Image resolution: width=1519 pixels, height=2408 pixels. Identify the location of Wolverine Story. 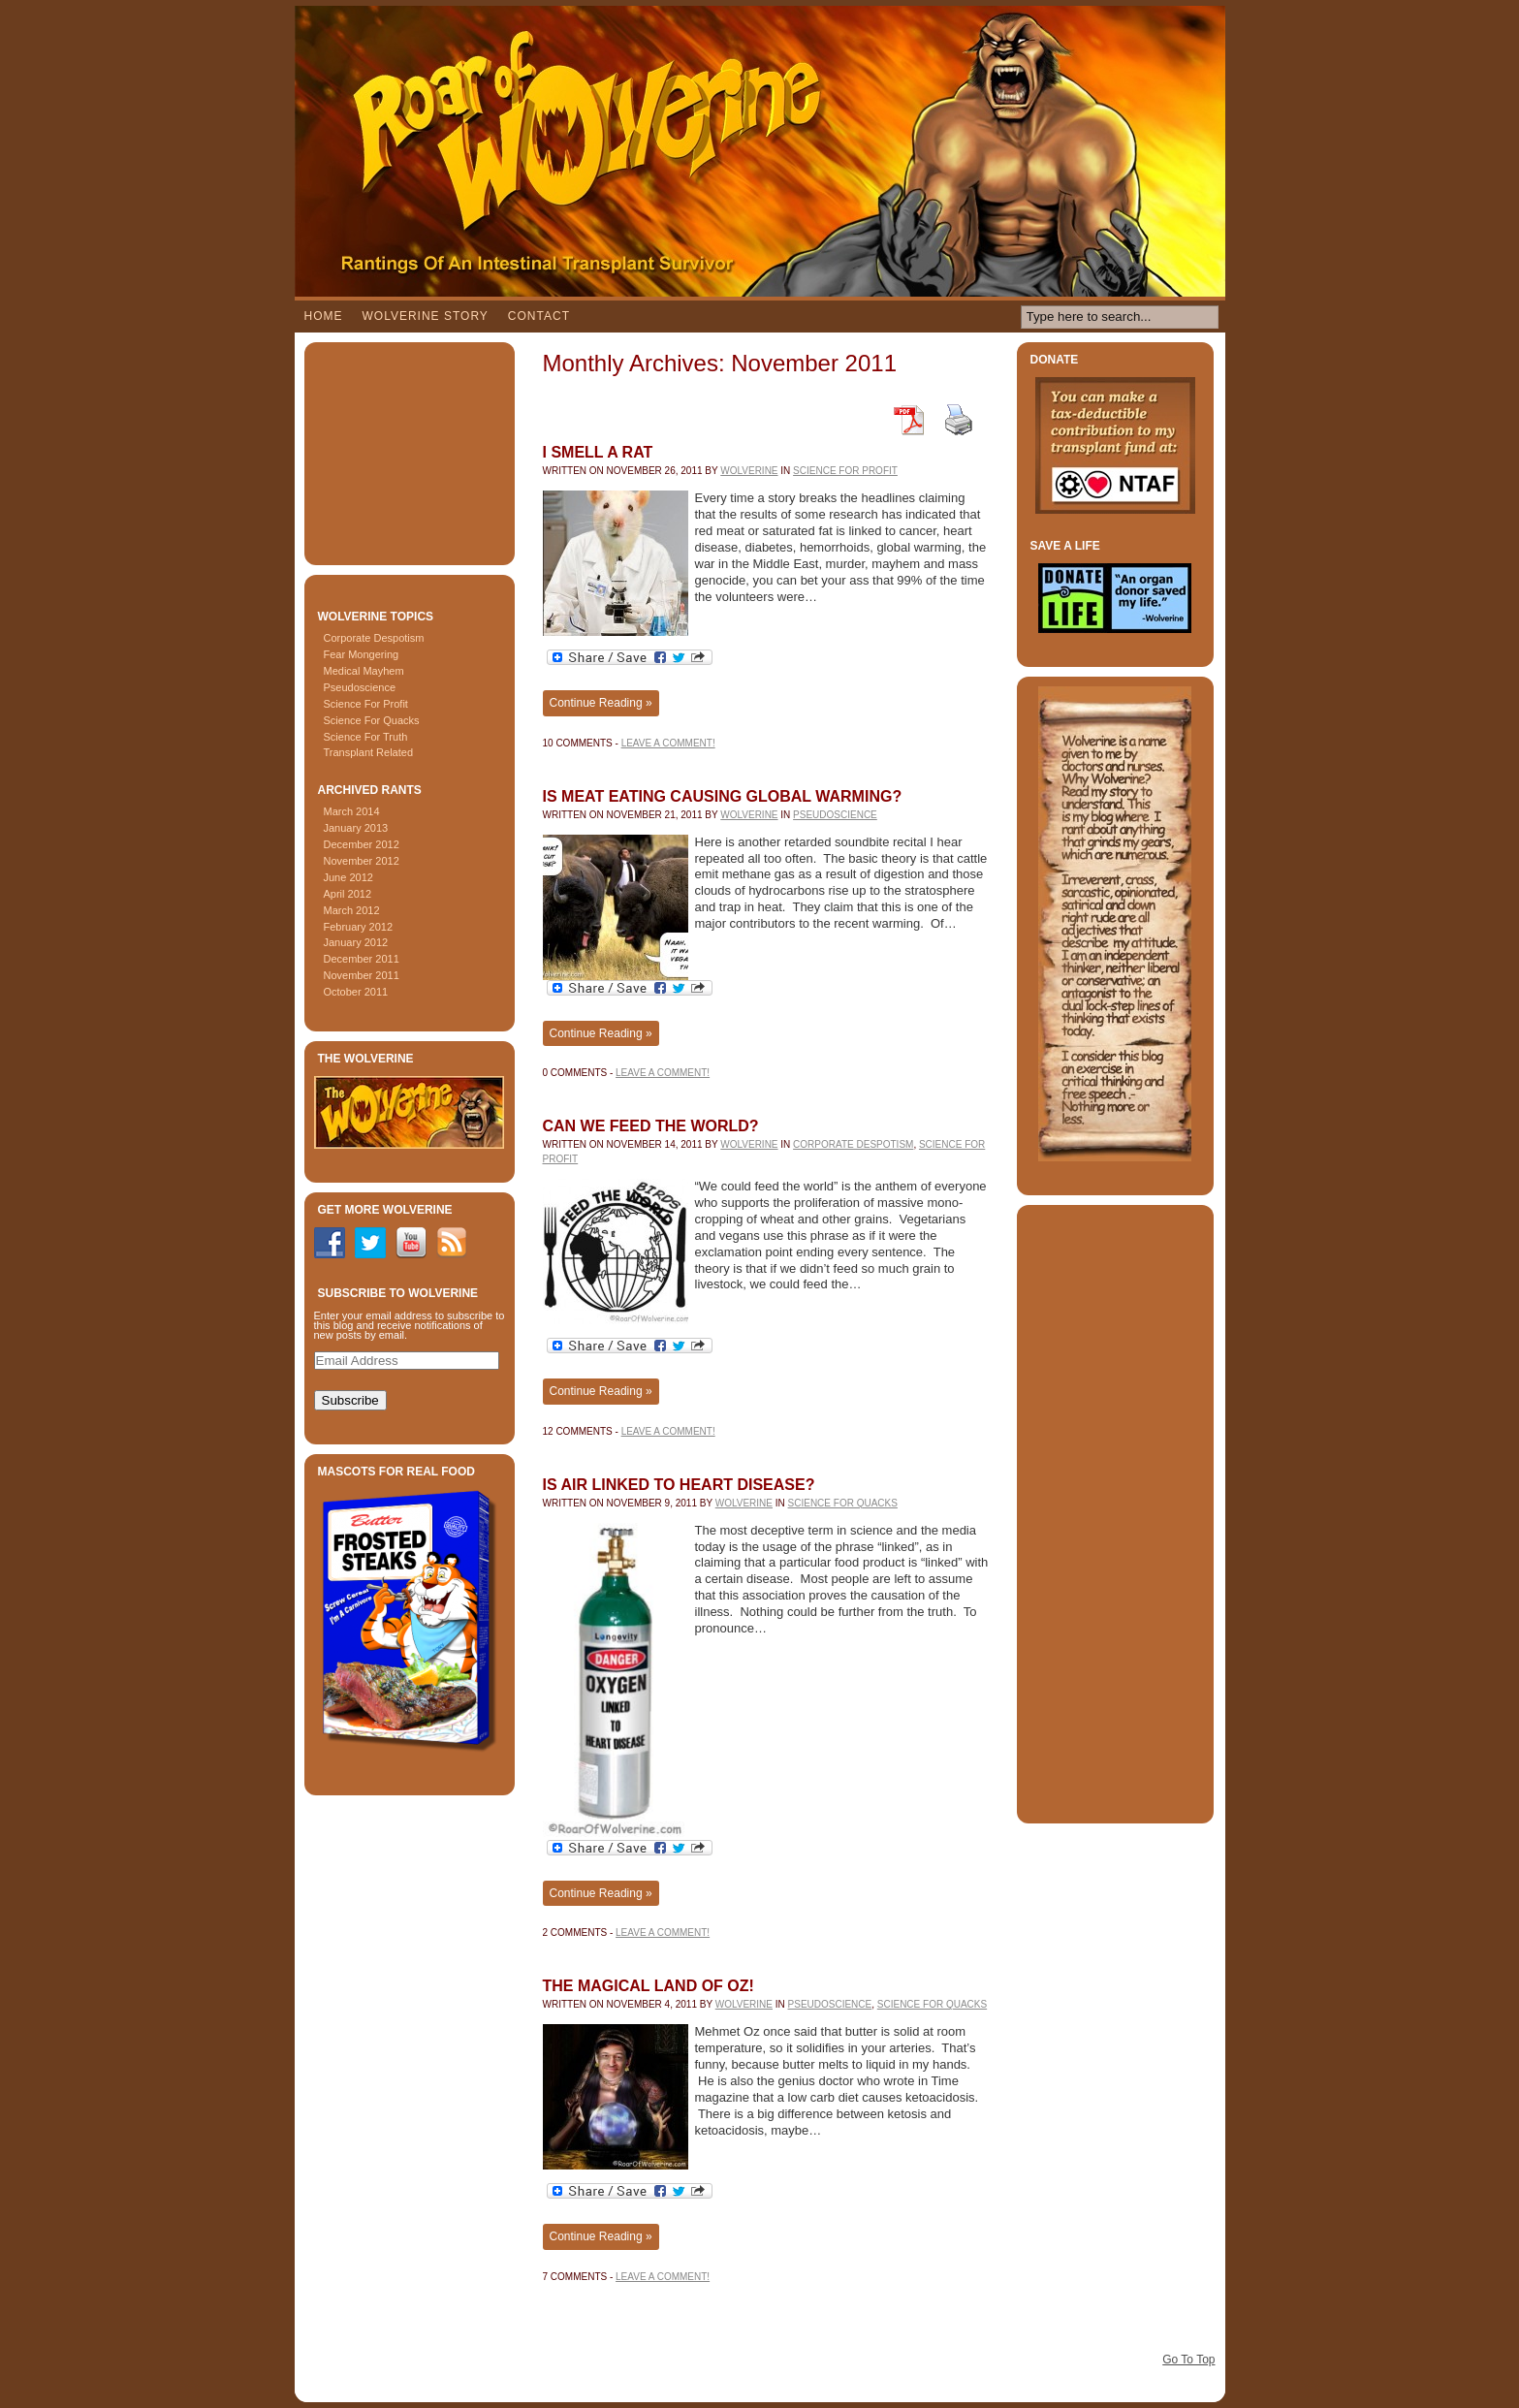
(426, 316).